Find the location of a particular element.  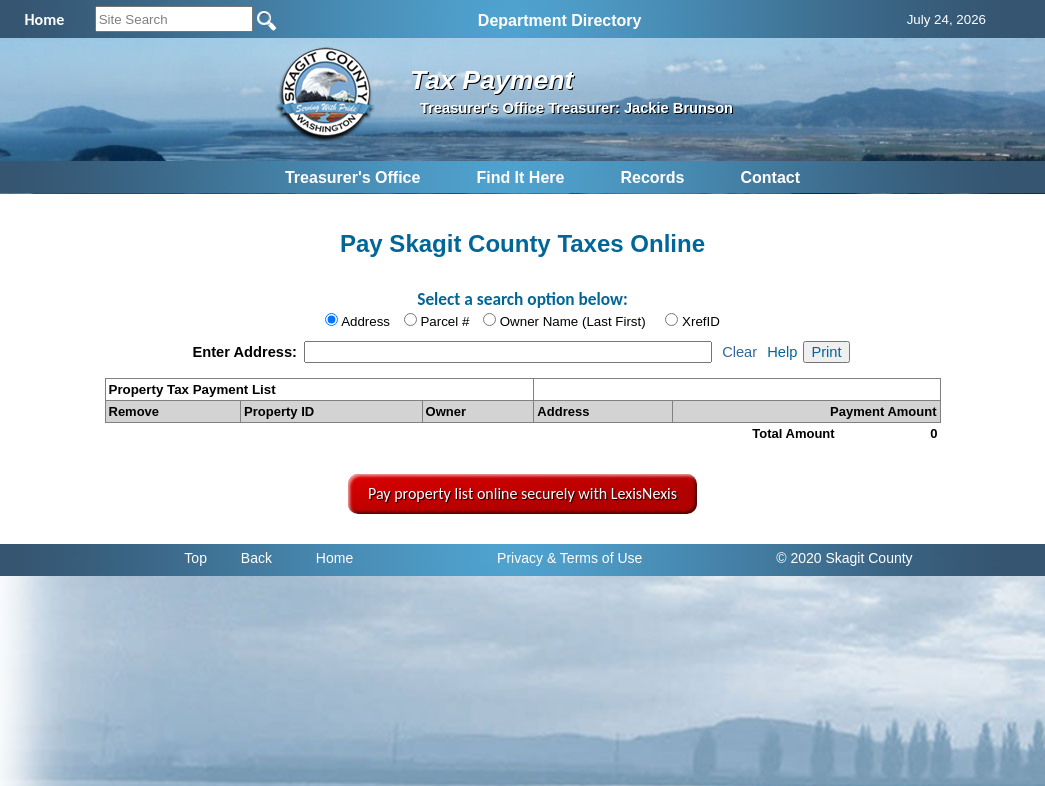

Back is located at coordinates (256, 558).